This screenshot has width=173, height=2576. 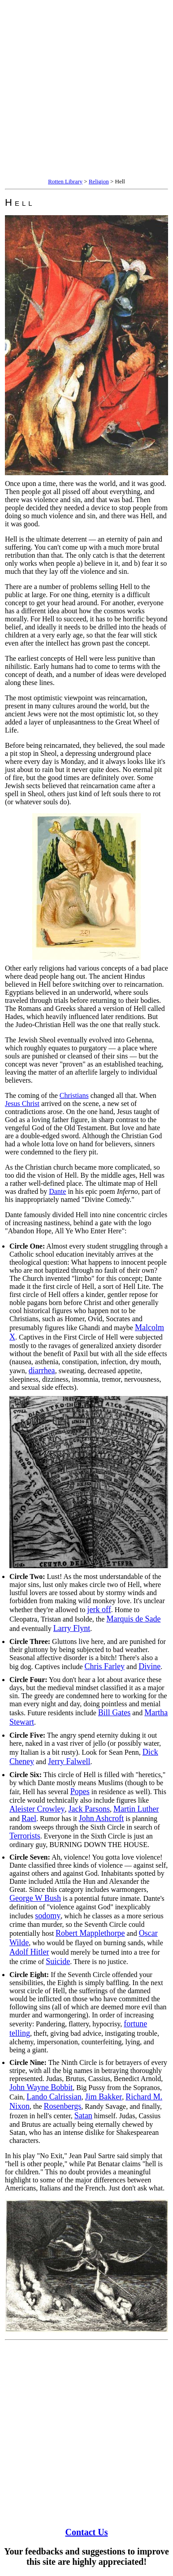 I want to click on George W Bush, so click(x=35, y=1898).